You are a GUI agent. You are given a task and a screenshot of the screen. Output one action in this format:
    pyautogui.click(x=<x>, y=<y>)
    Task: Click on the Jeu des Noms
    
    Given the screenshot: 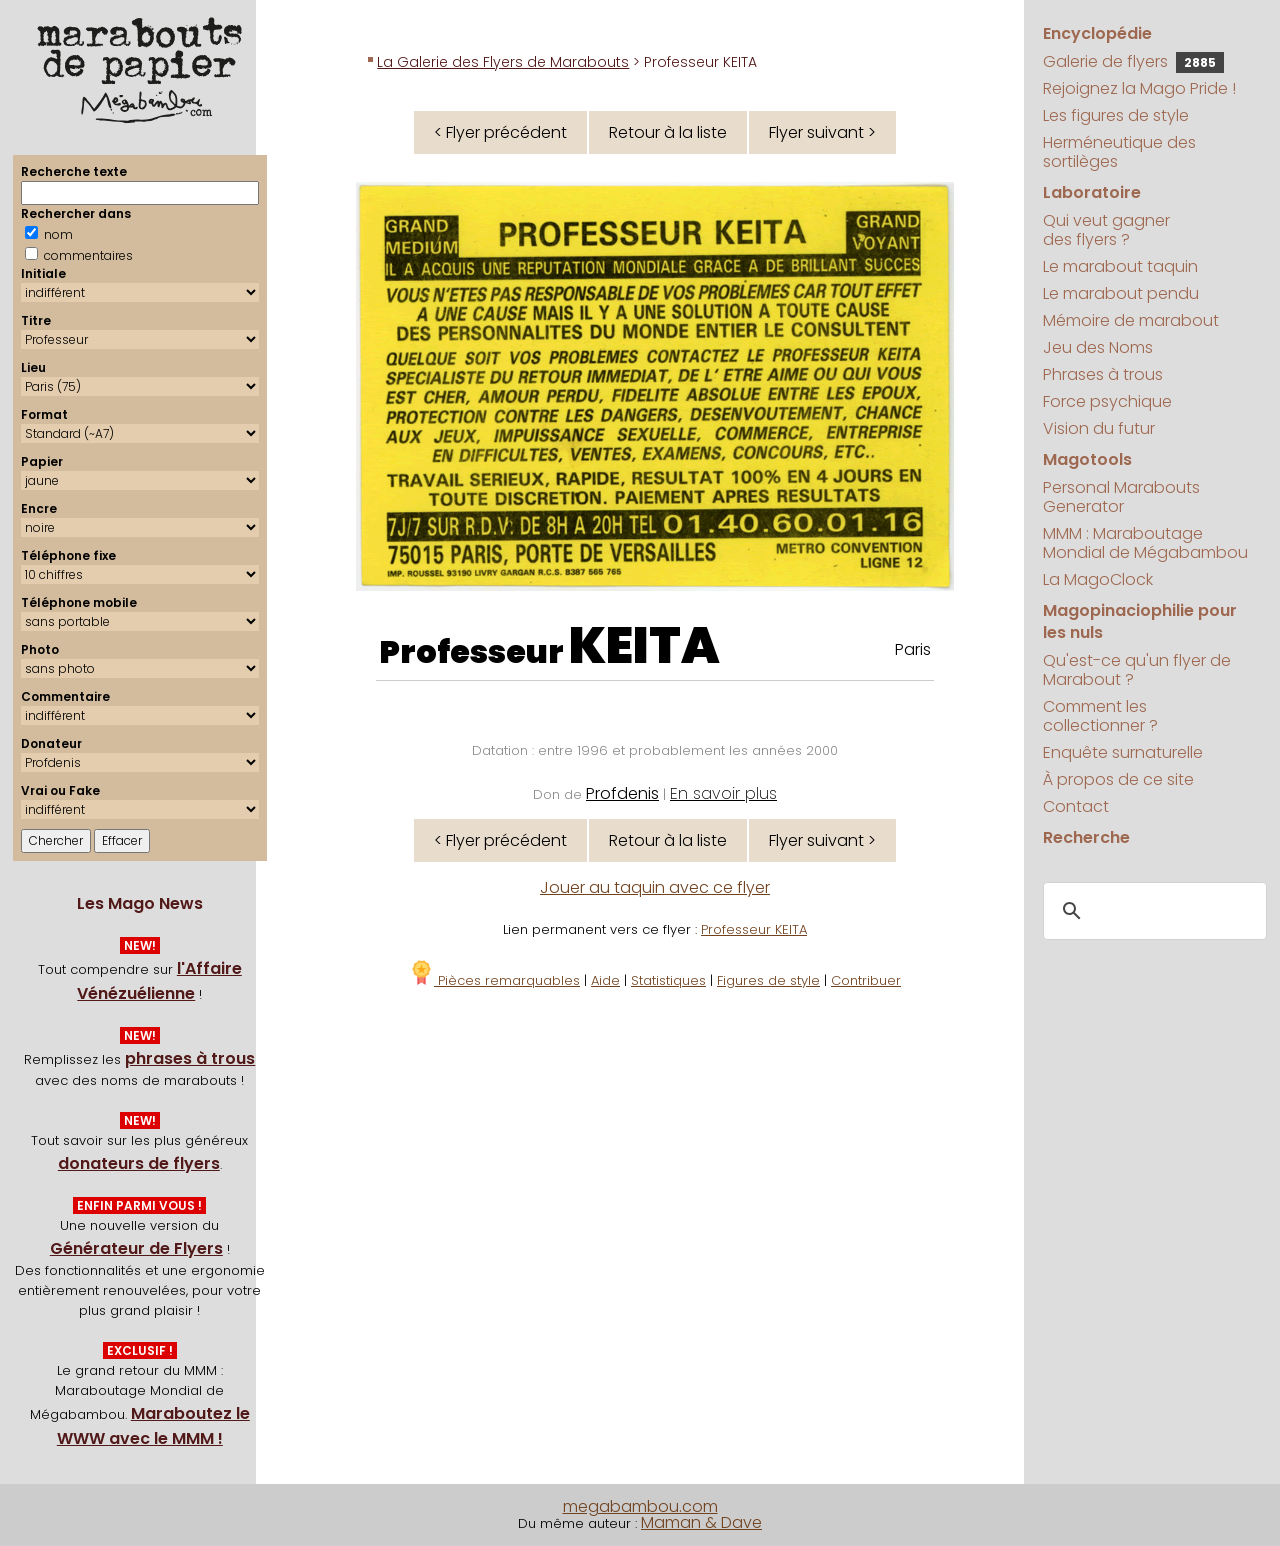 What is the action you would take?
    pyautogui.click(x=1098, y=347)
    